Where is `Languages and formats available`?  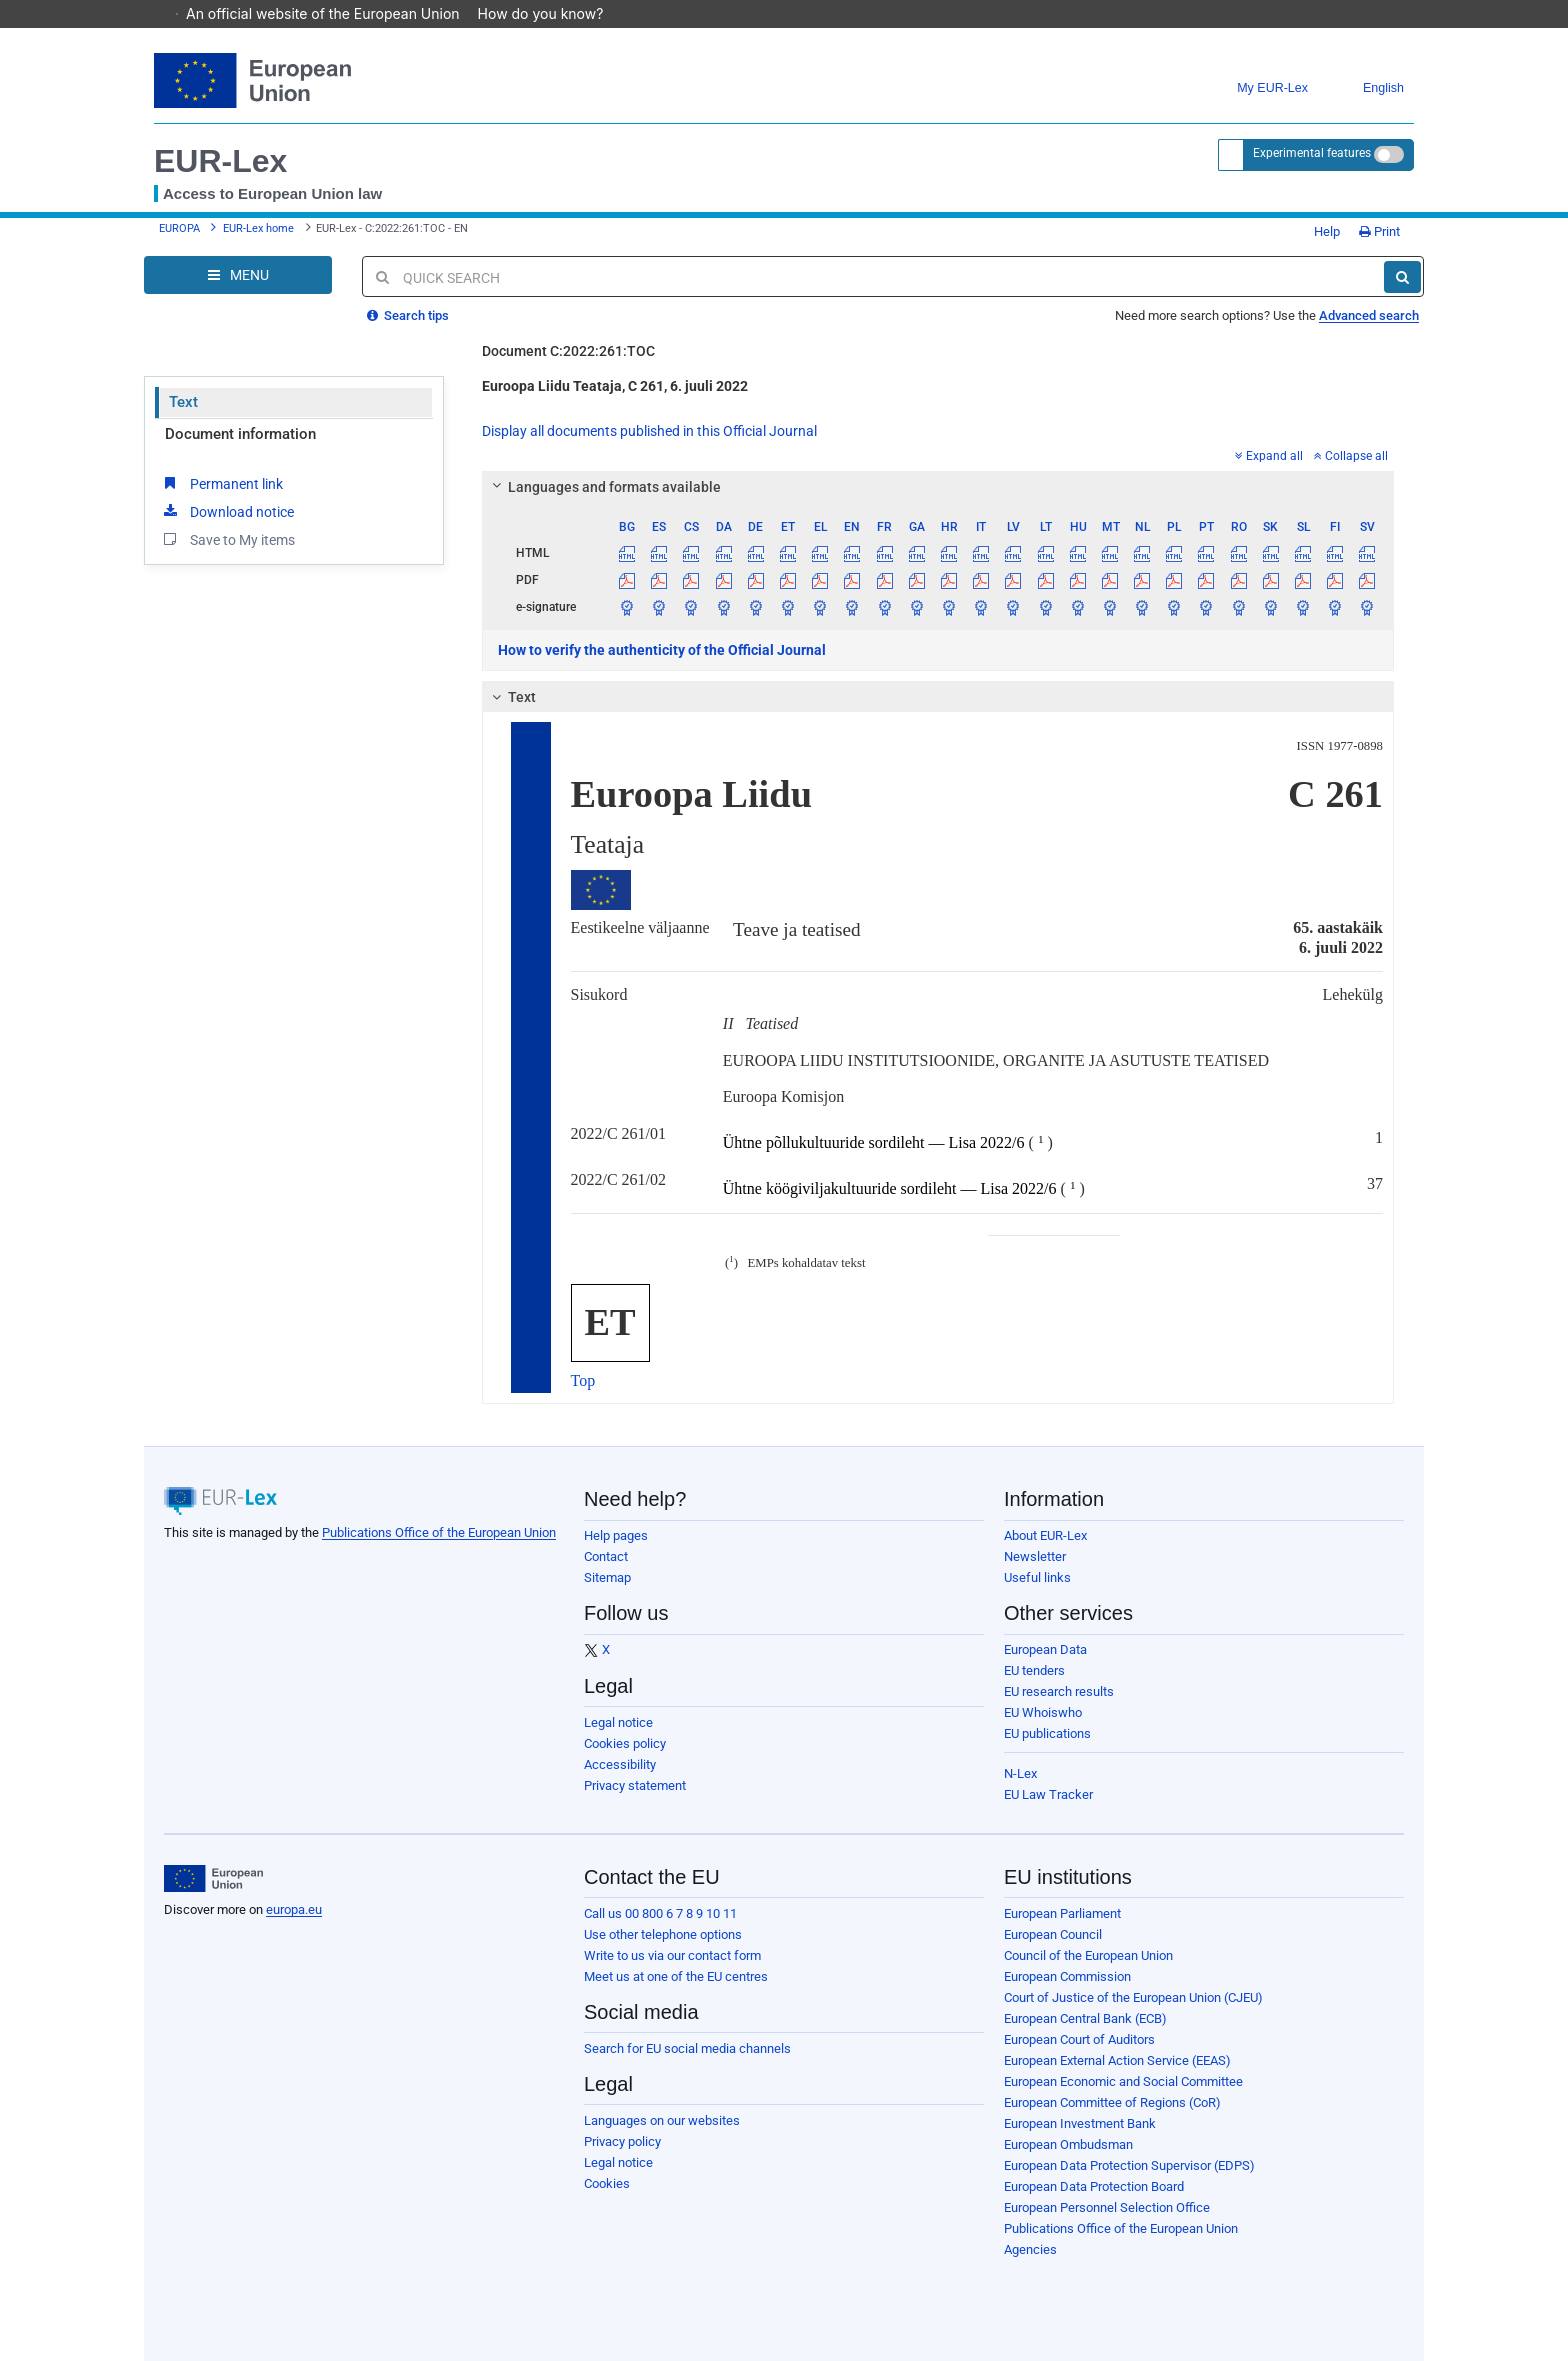
Languages and formats available is located at coordinates (603, 487).